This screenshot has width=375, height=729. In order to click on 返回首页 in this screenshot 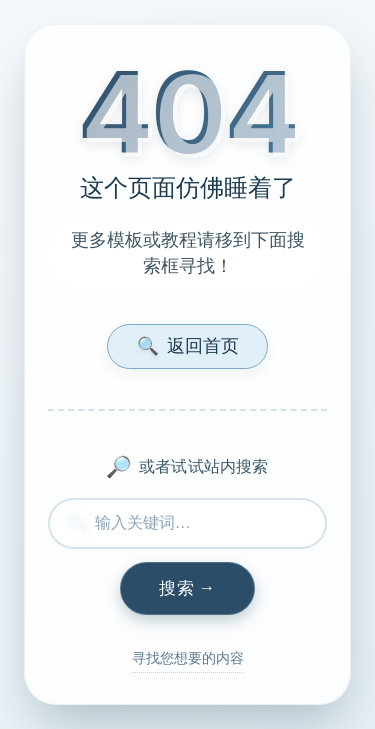, I will do `click(188, 345)`.